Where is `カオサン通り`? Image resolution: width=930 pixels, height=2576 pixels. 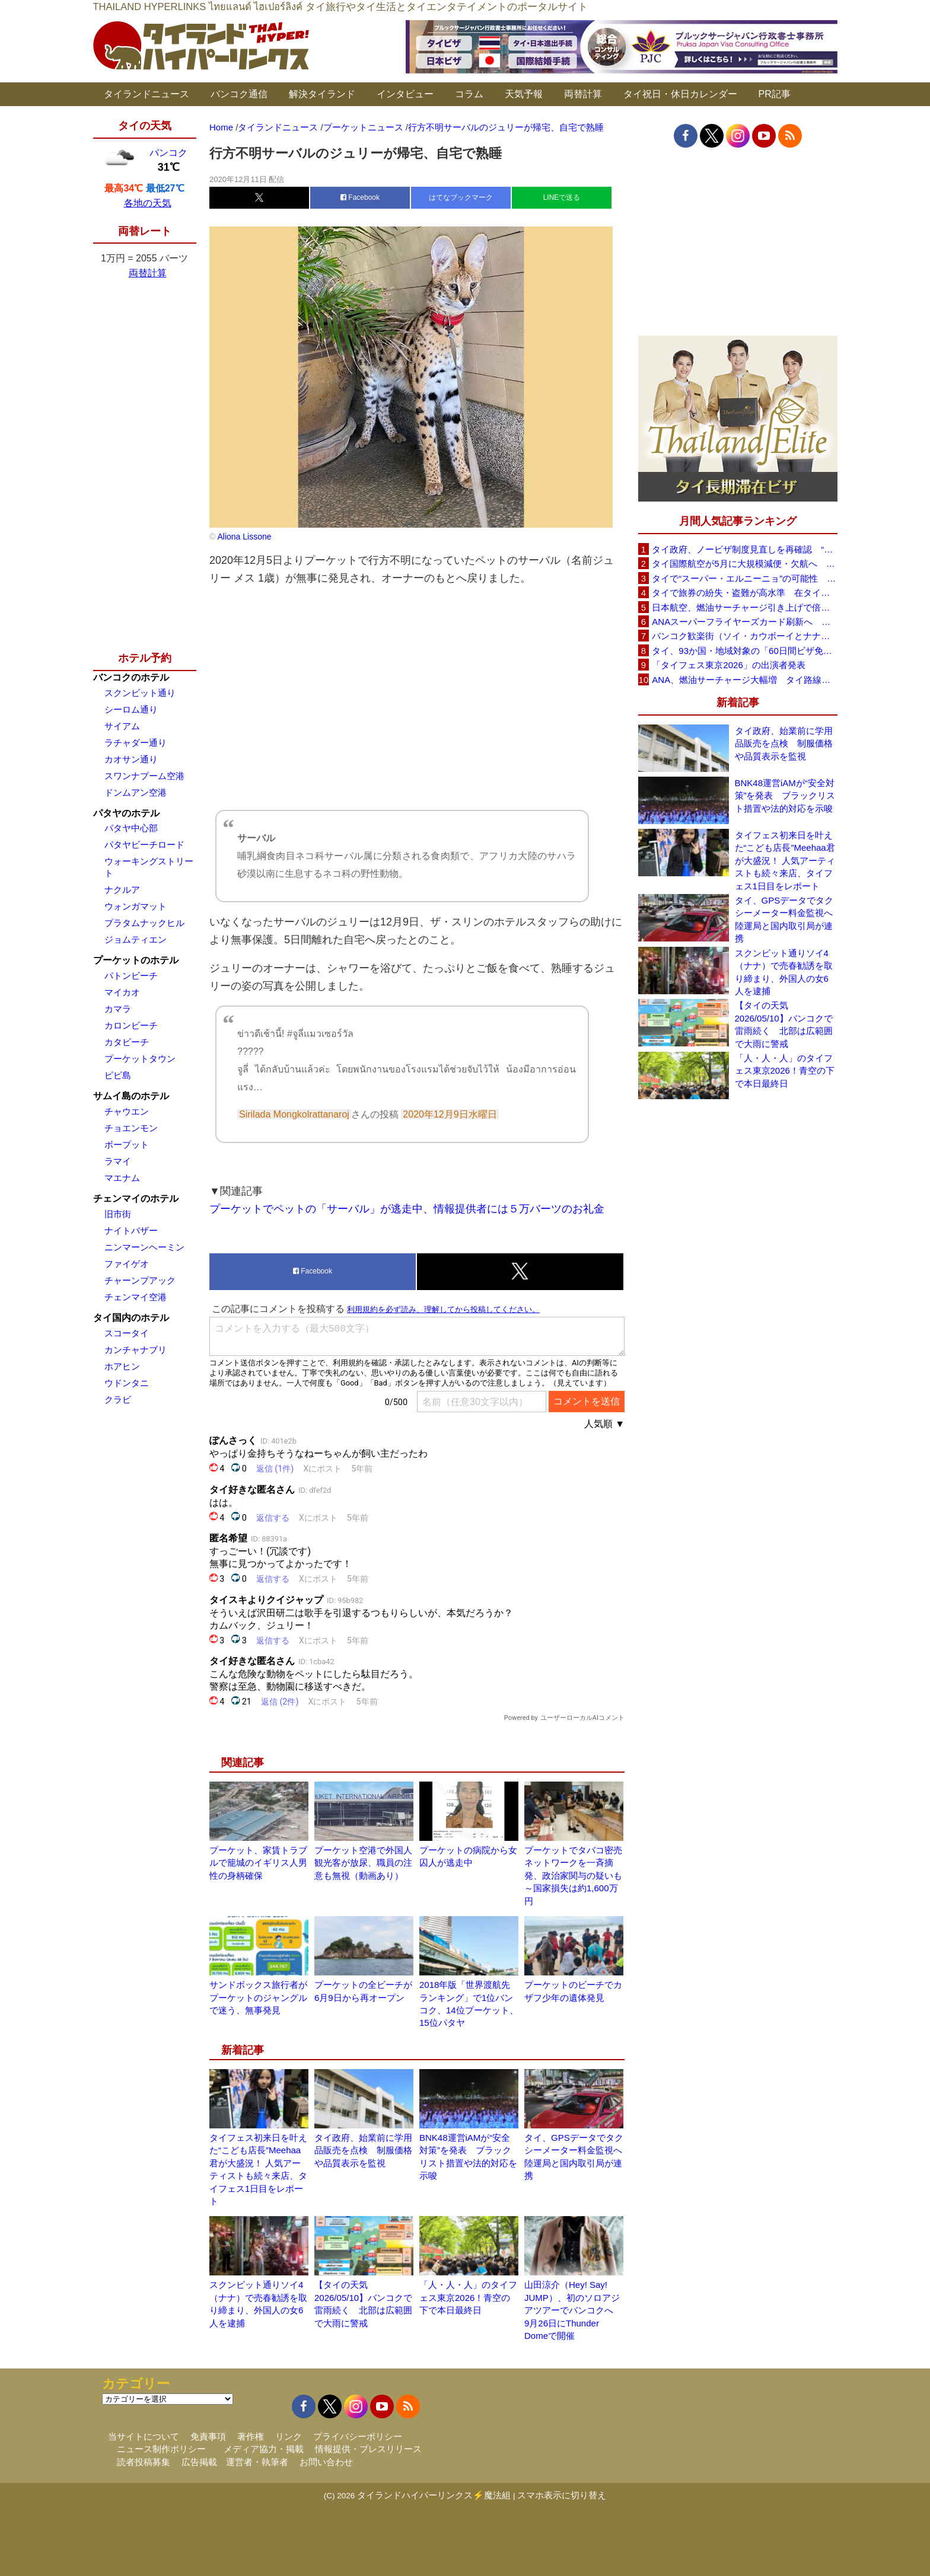 カオサン通り is located at coordinates (131, 759).